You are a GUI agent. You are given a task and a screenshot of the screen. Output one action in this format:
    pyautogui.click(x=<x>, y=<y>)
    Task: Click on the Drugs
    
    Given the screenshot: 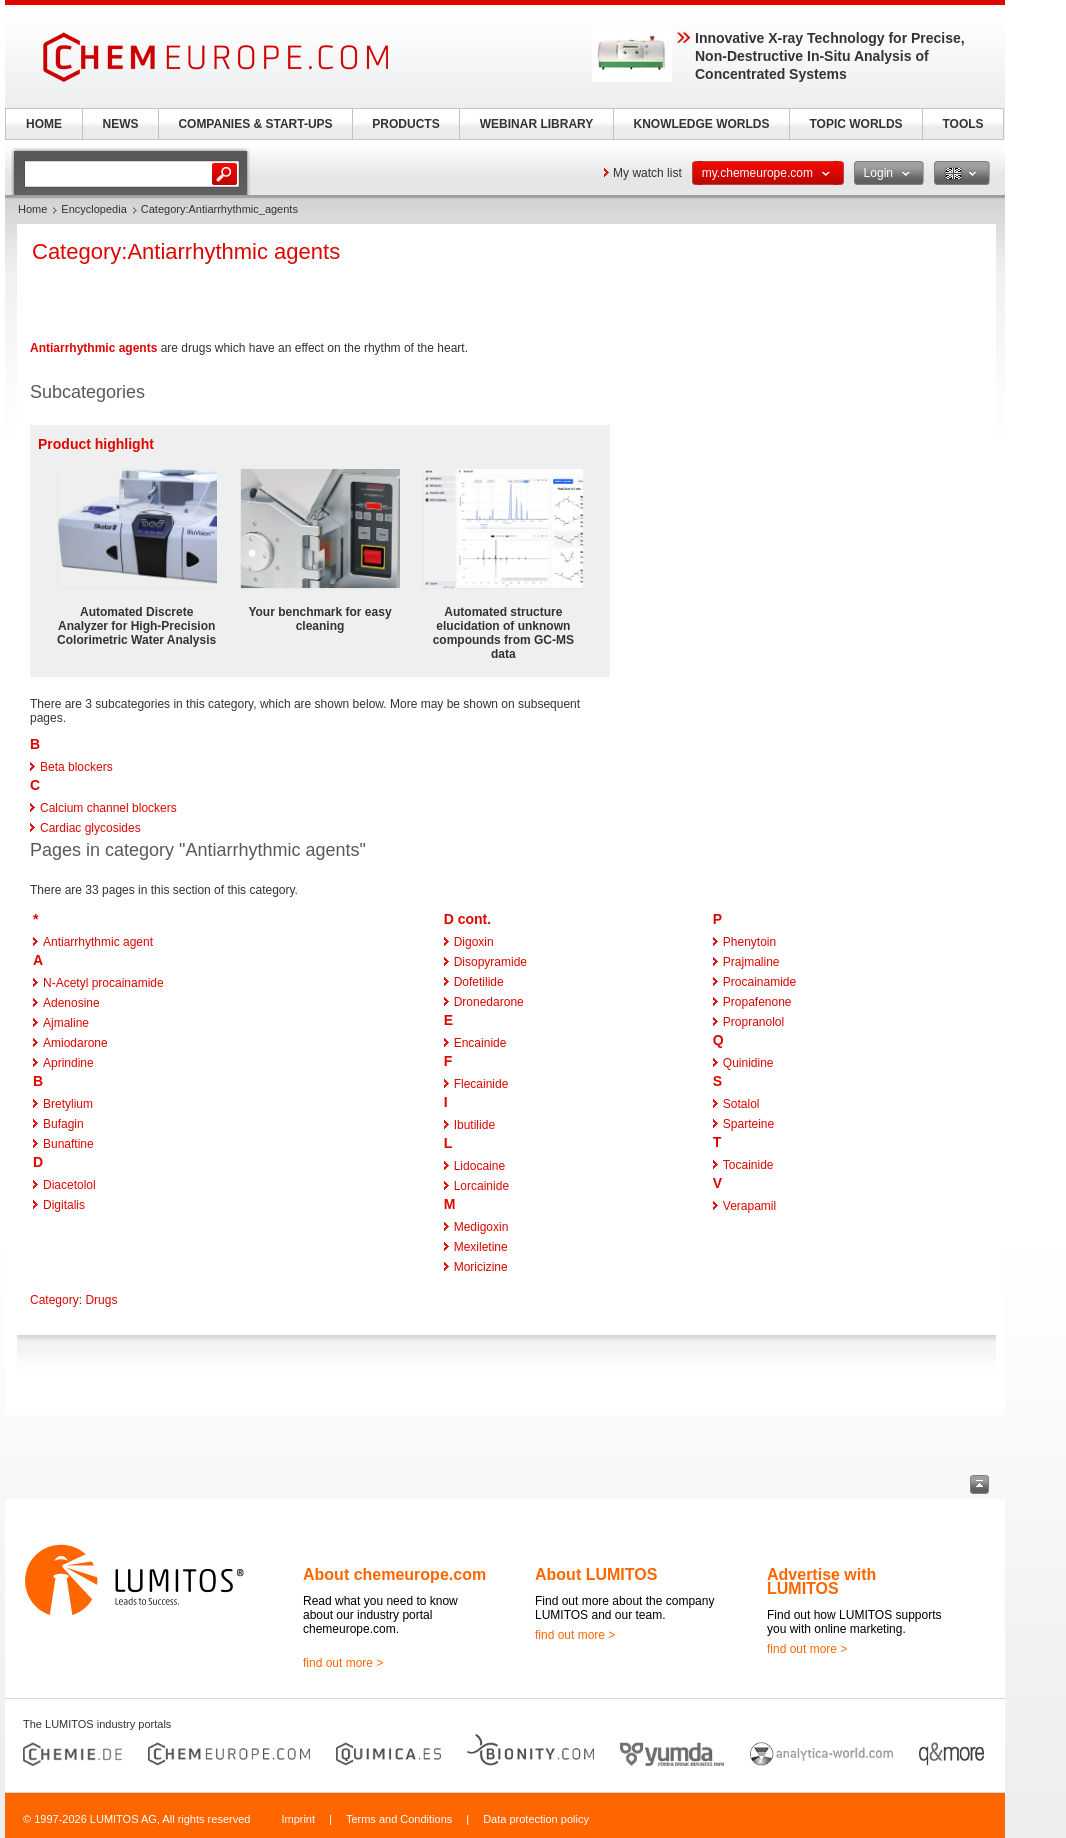 What is the action you would take?
    pyautogui.click(x=101, y=1300)
    